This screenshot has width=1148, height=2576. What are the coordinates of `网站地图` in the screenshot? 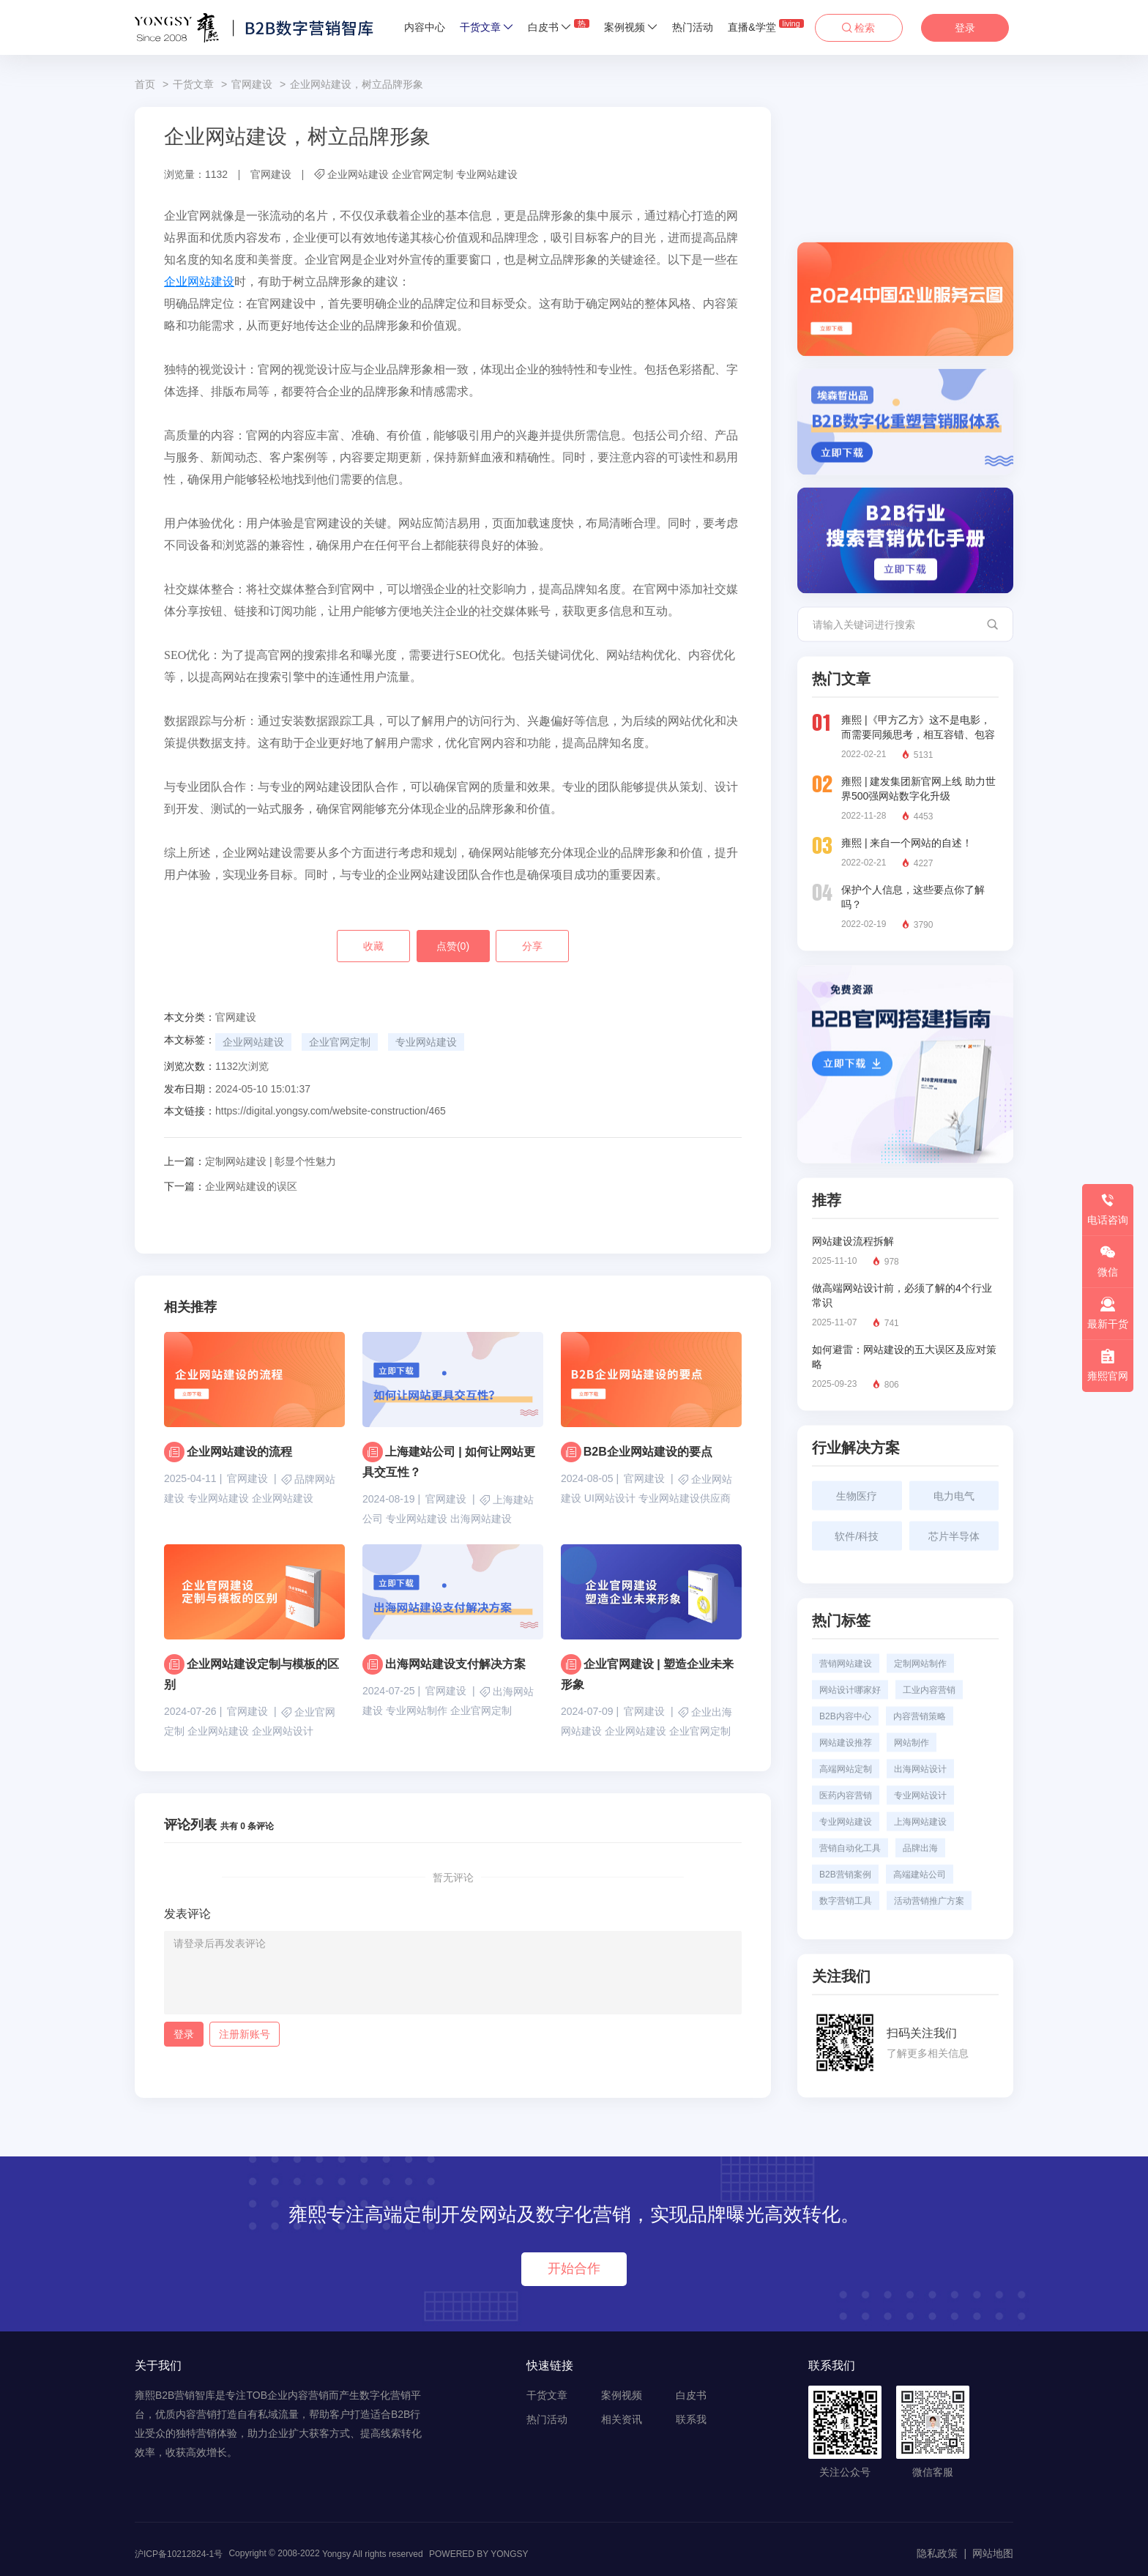 It's located at (992, 2553).